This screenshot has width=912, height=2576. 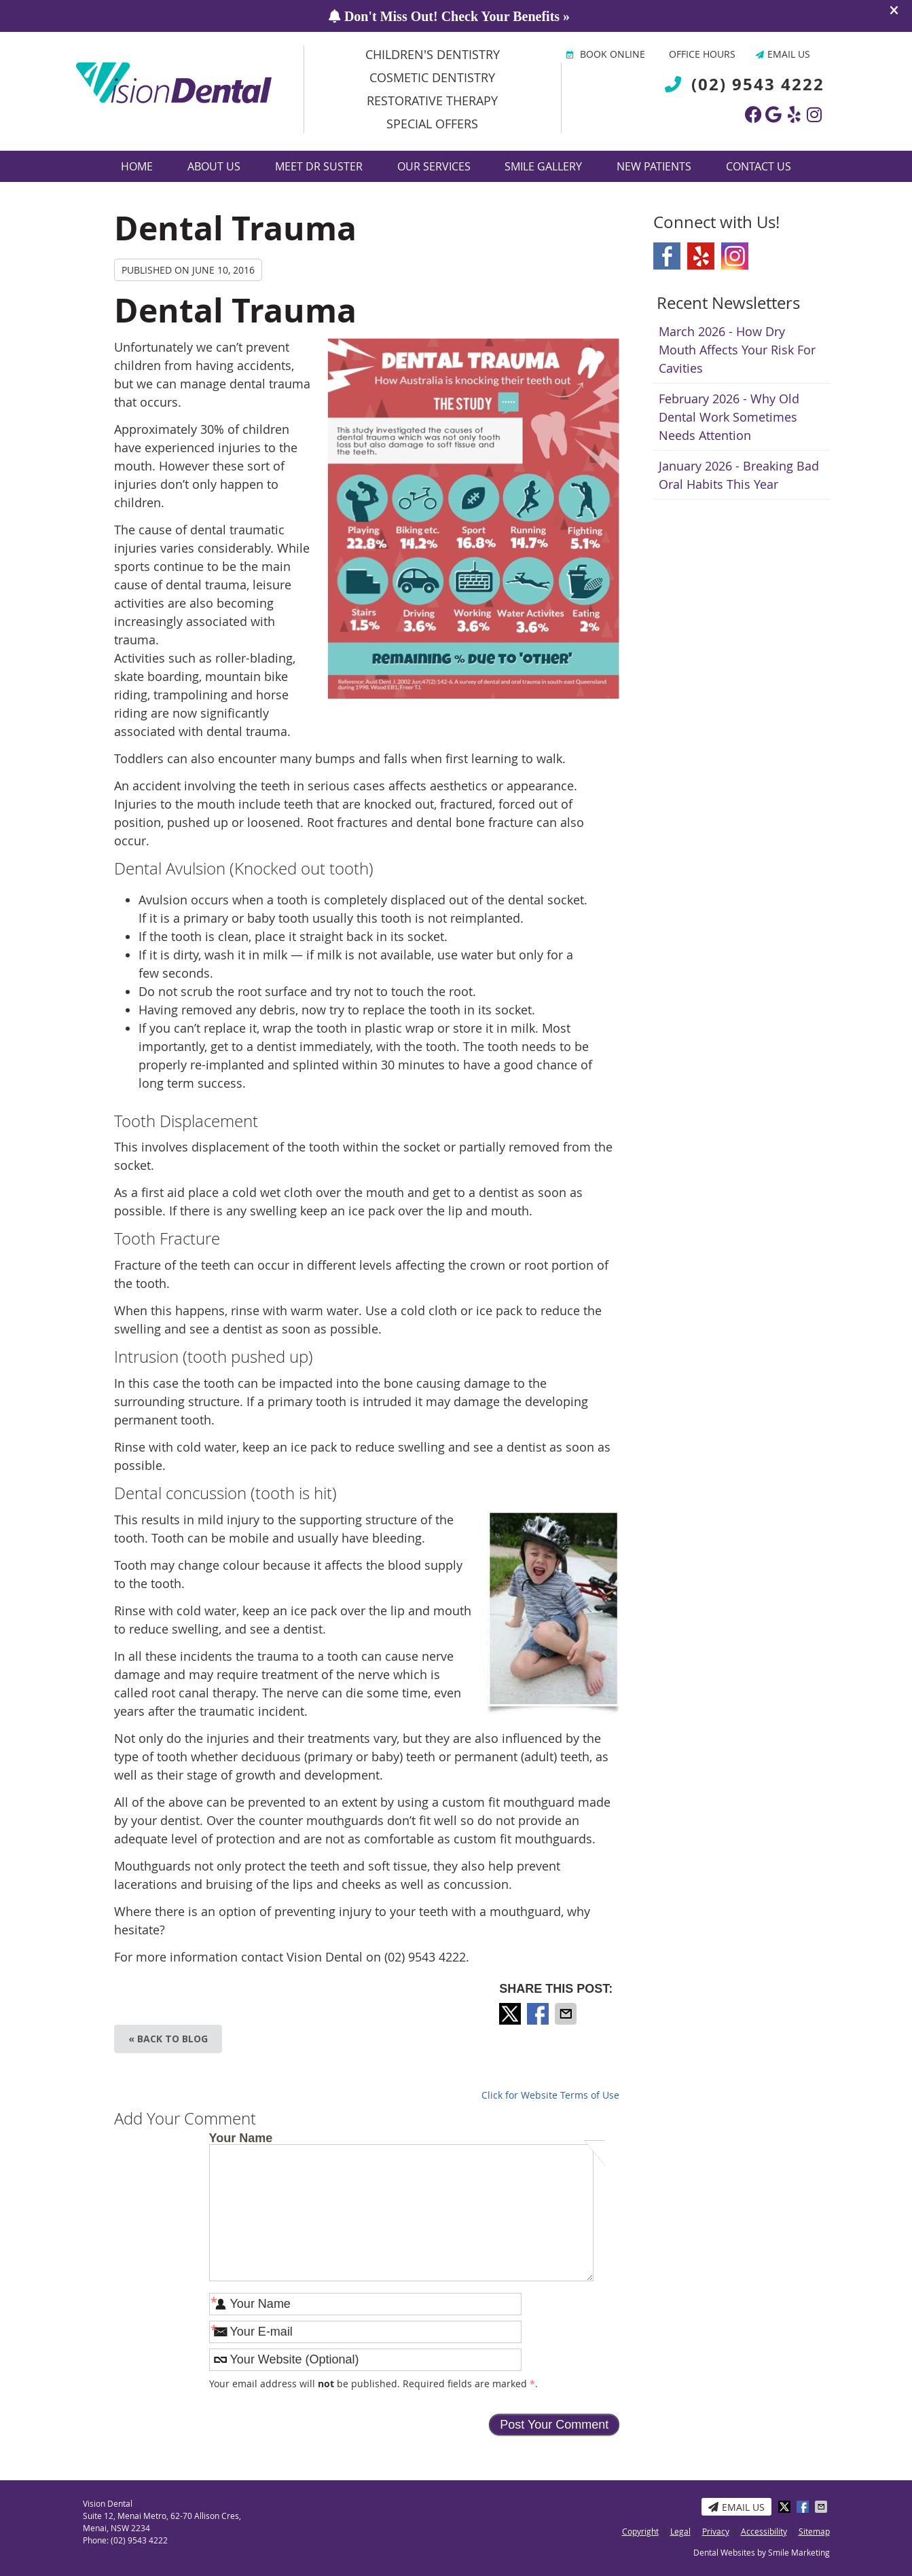 I want to click on Contact Us, so click(x=758, y=166).